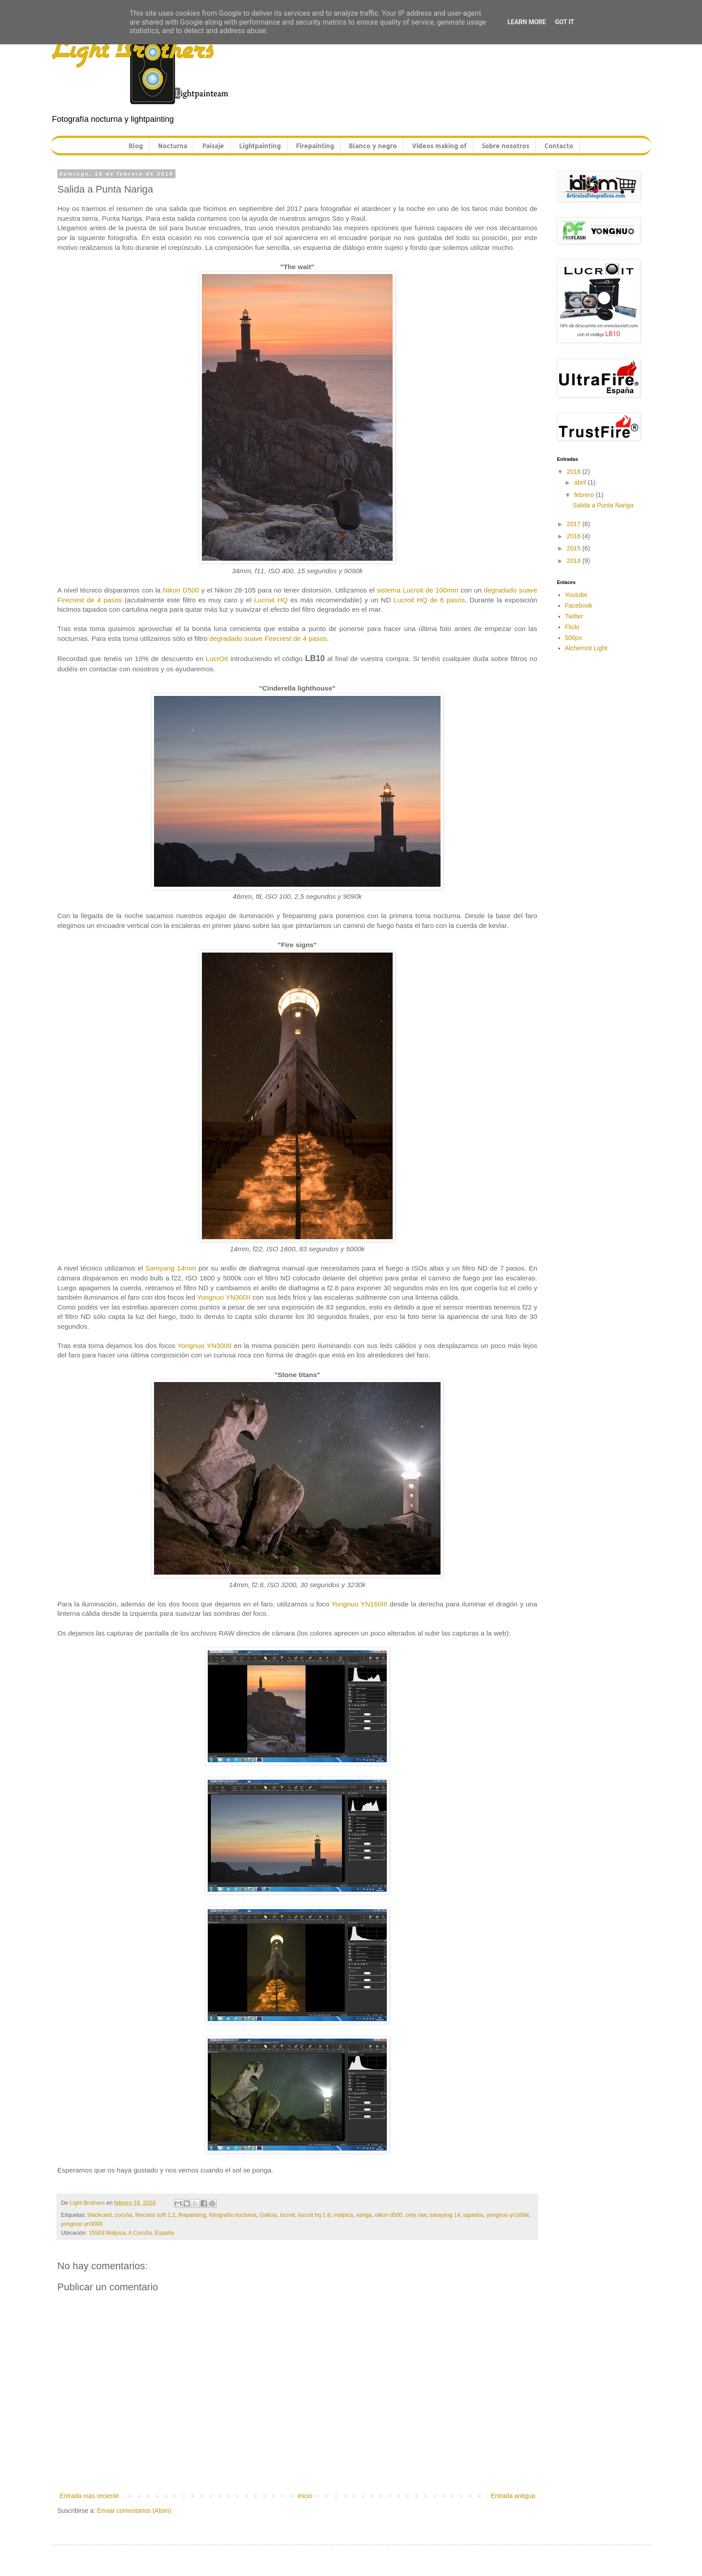 The image size is (702, 2576). Describe the element at coordinates (100, 2215) in the screenshot. I see `blackcard` at that location.